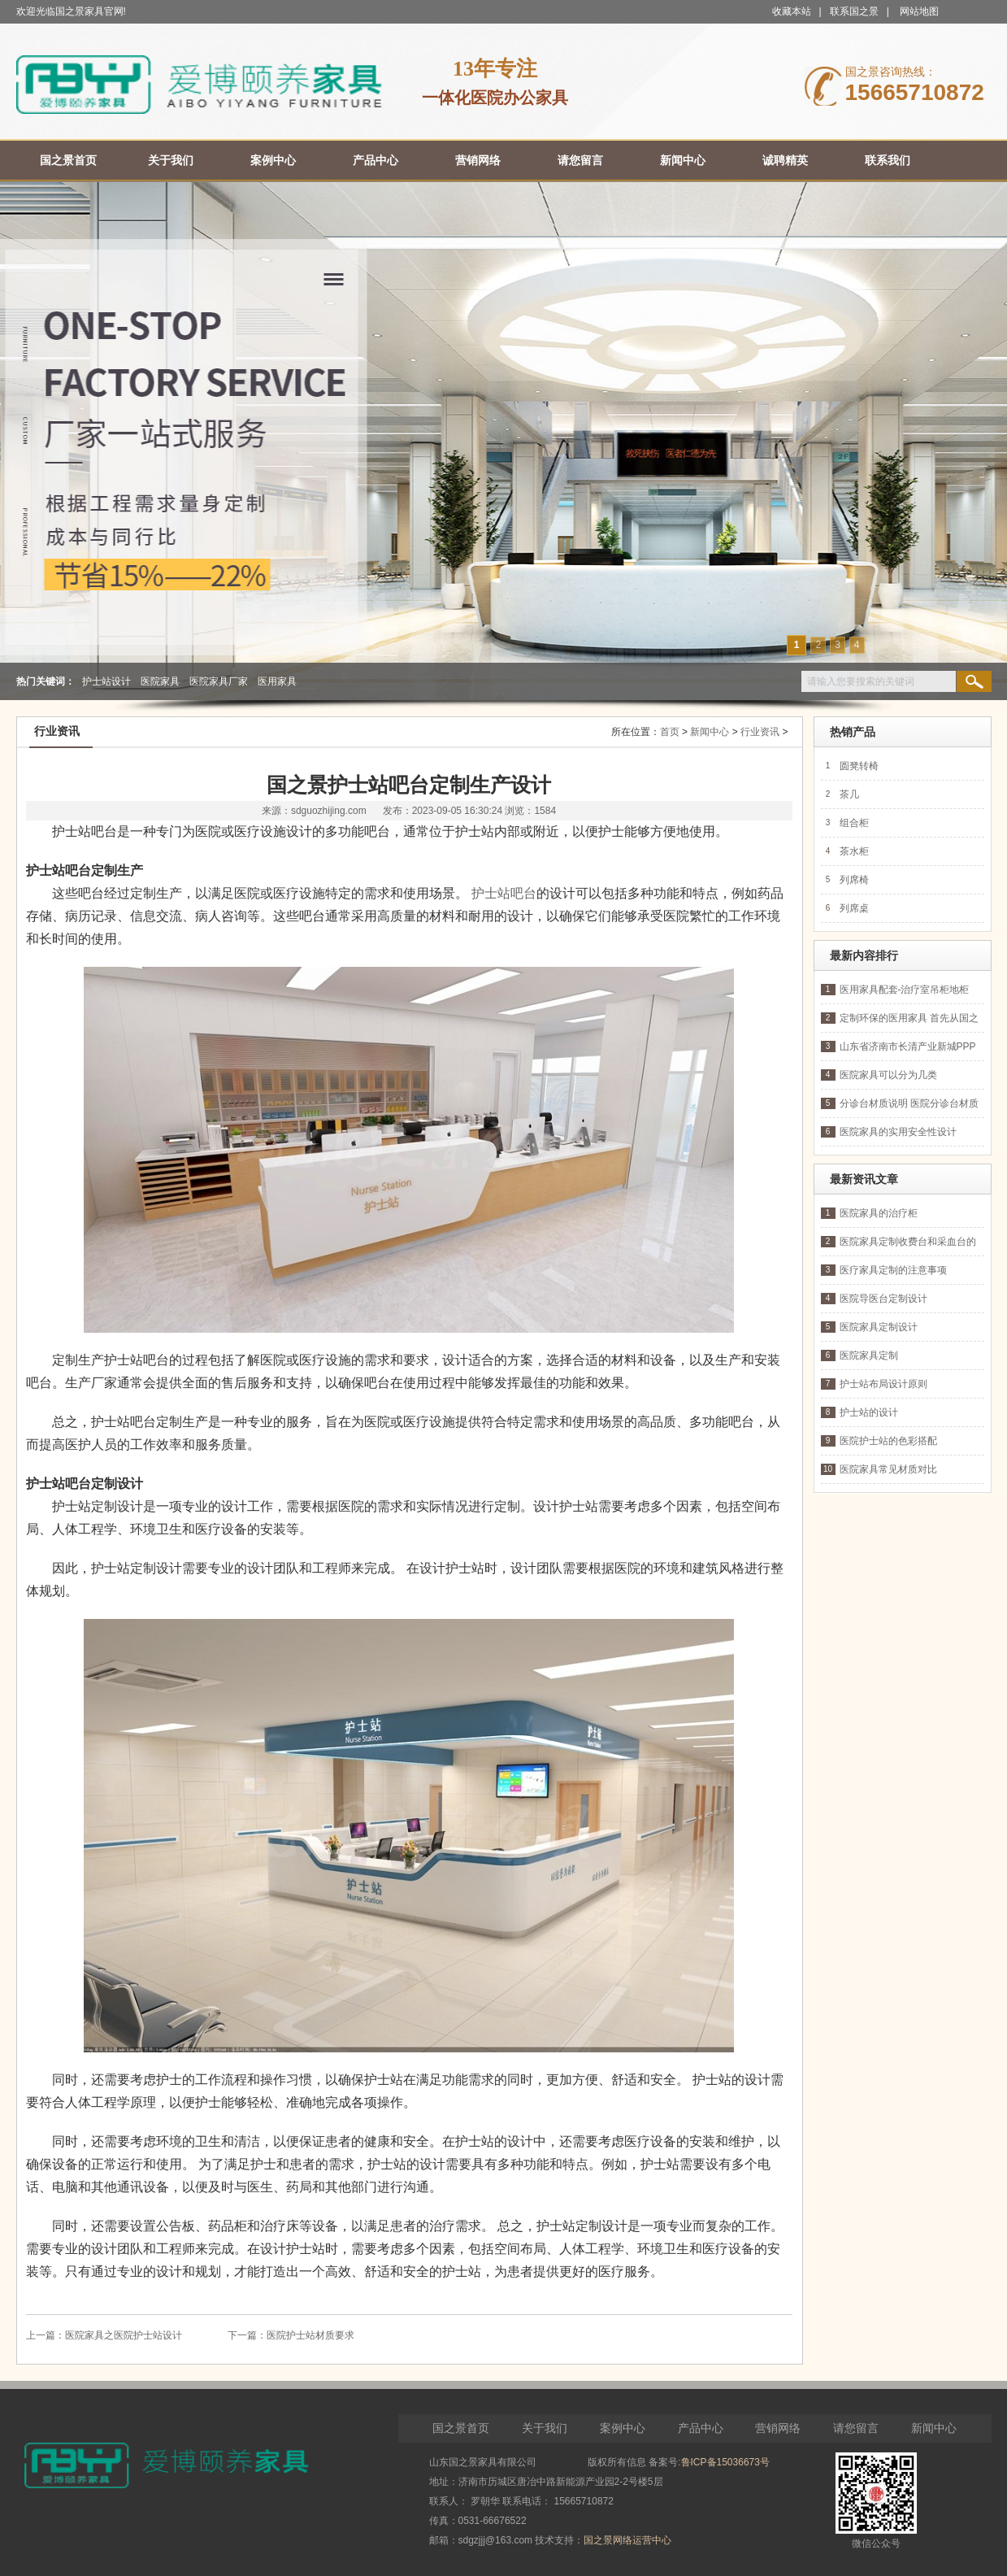  I want to click on 新闻中心, so click(709, 732).